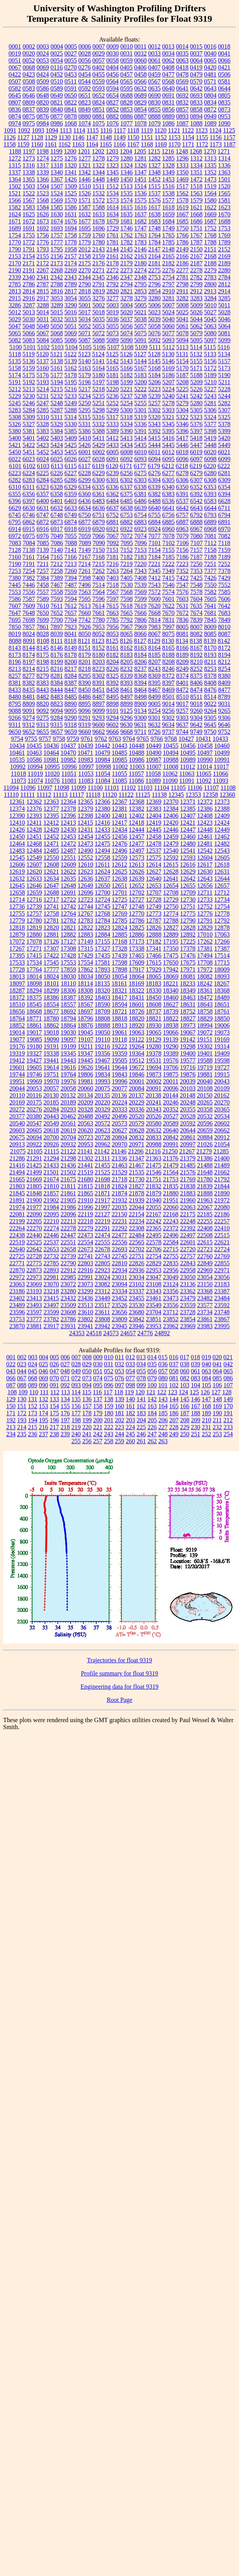 Image resolution: width=239 pixels, height=2576 pixels. What do you see at coordinates (51, 1214) in the screenshot?
I see `22095` at bounding box center [51, 1214].